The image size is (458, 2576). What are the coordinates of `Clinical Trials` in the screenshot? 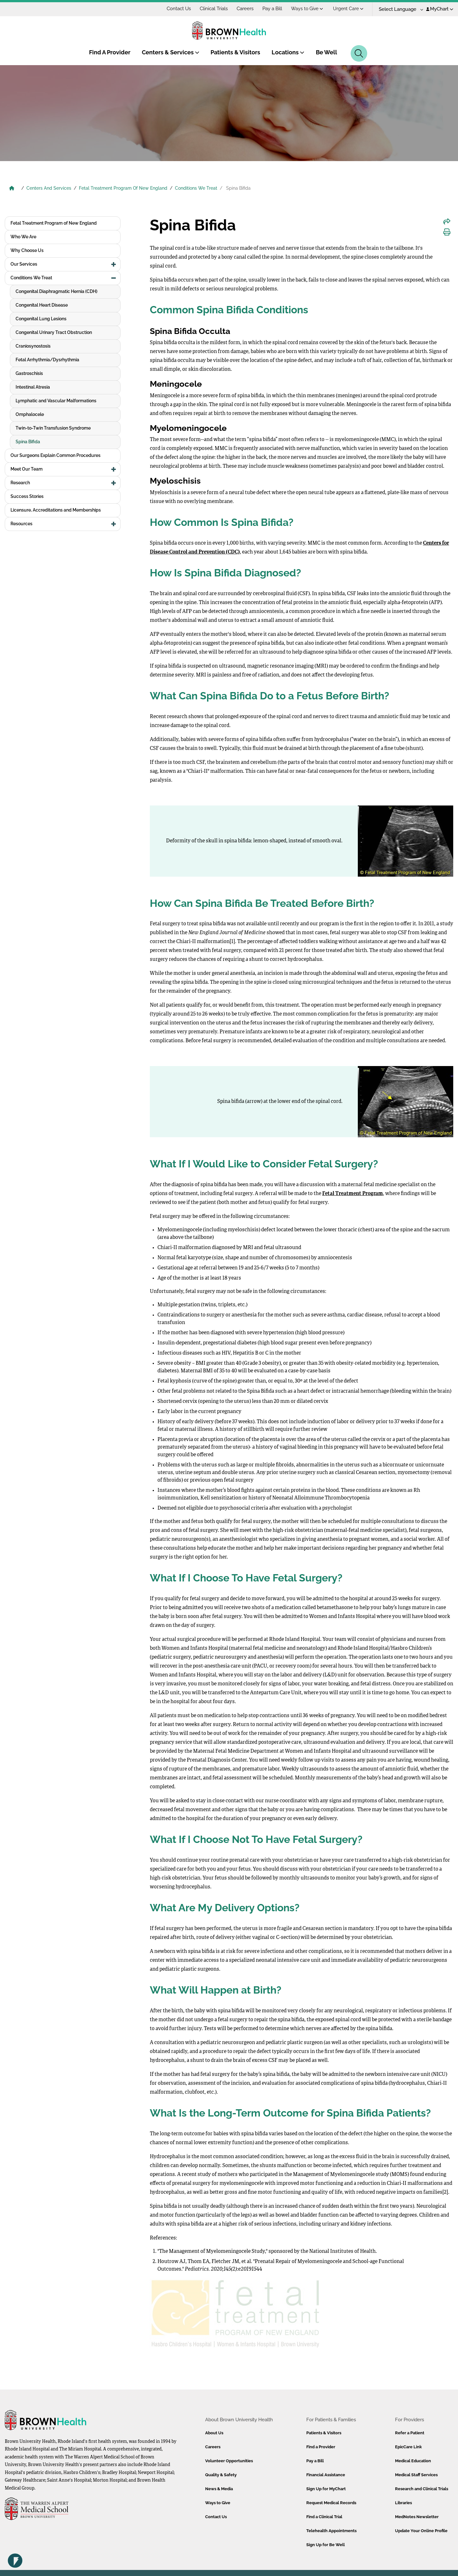 It's located at (214, 8).